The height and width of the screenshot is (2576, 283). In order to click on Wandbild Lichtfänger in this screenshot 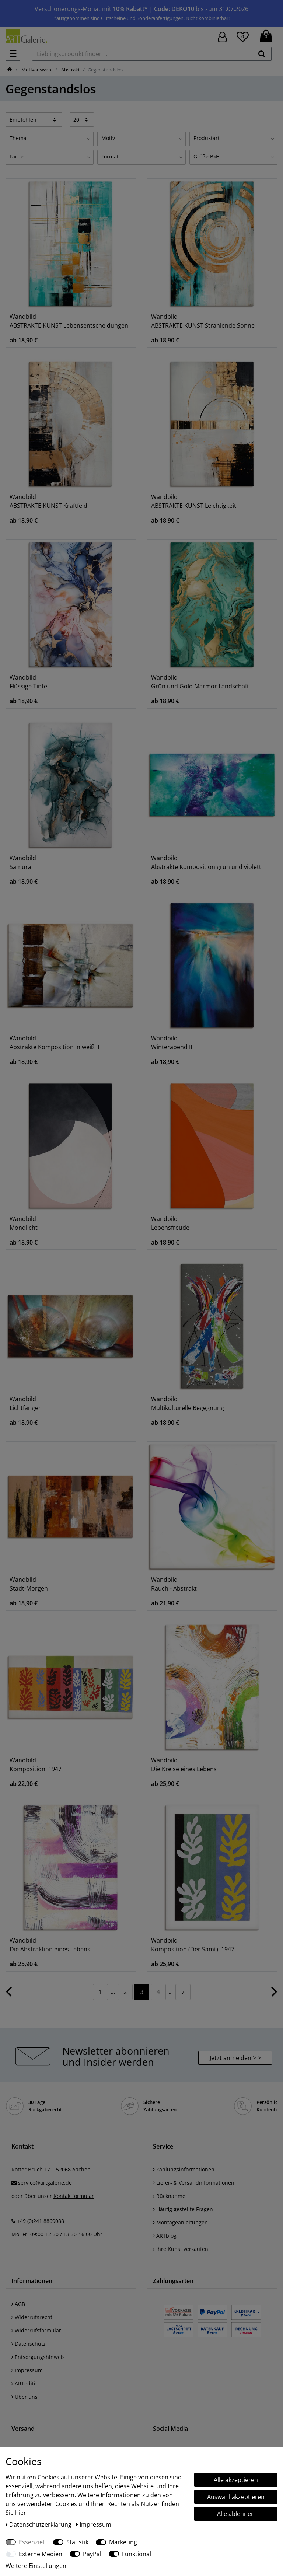, I will do `click(25, 1403)`.